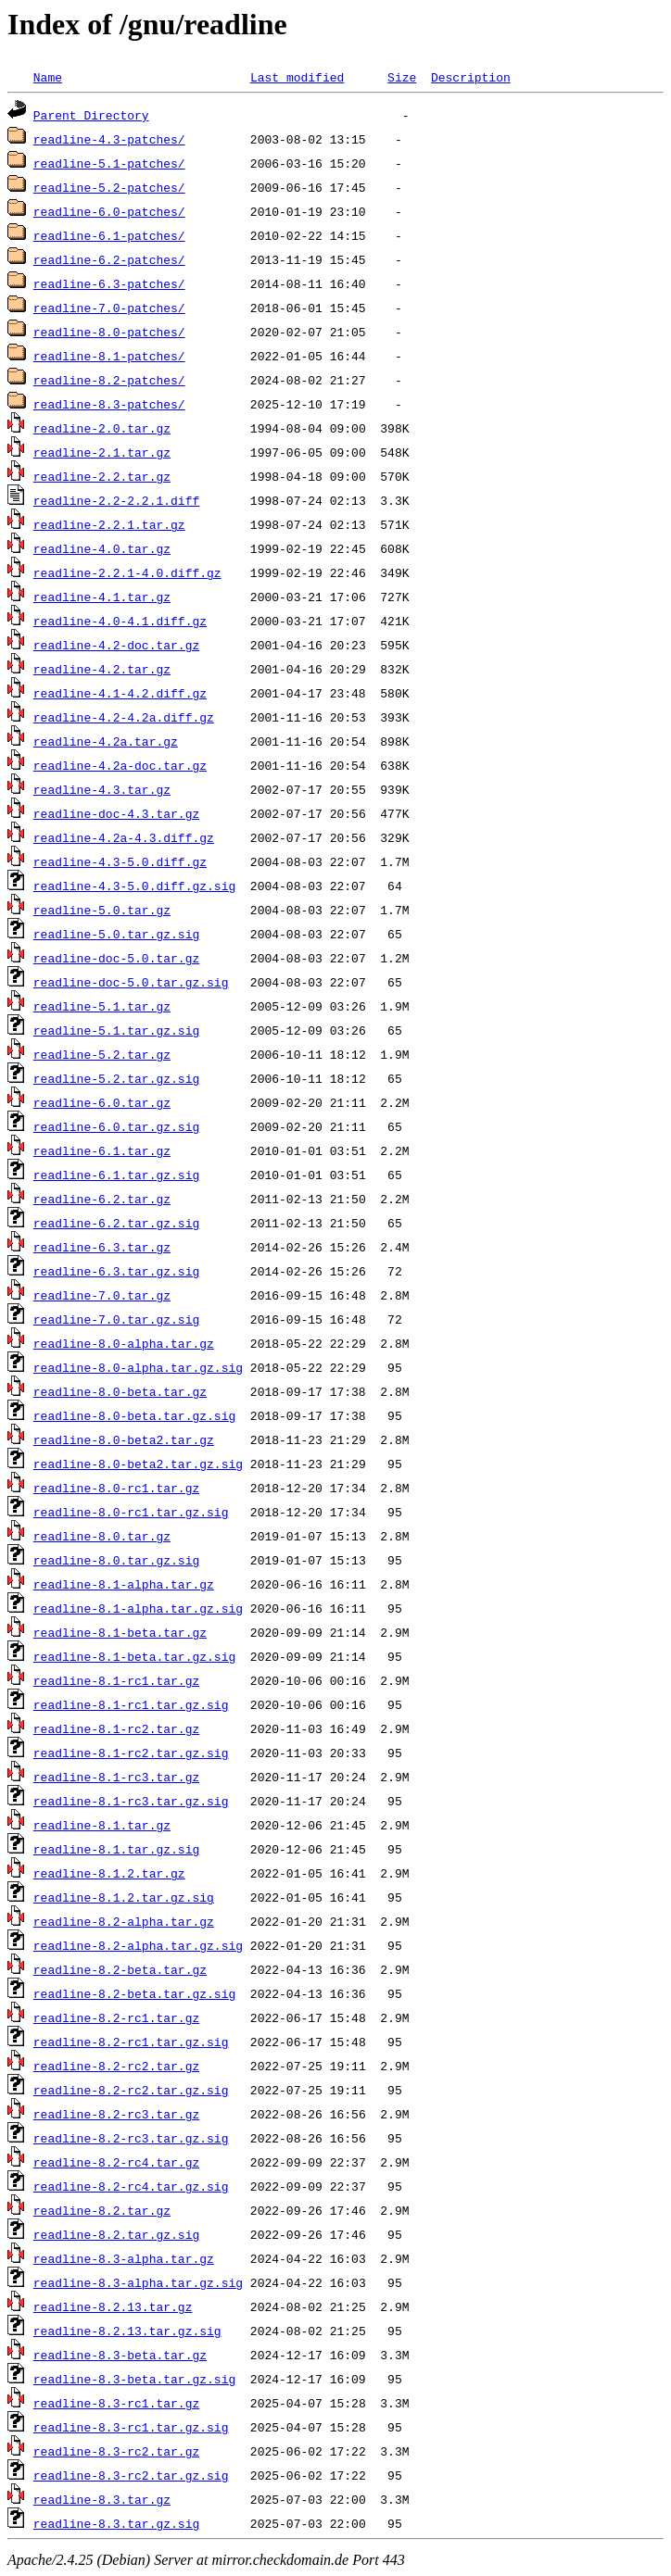  What do you see at coordinates (401, 77) in the screenshot?
I see `Size` at bounding box center [401, 77].